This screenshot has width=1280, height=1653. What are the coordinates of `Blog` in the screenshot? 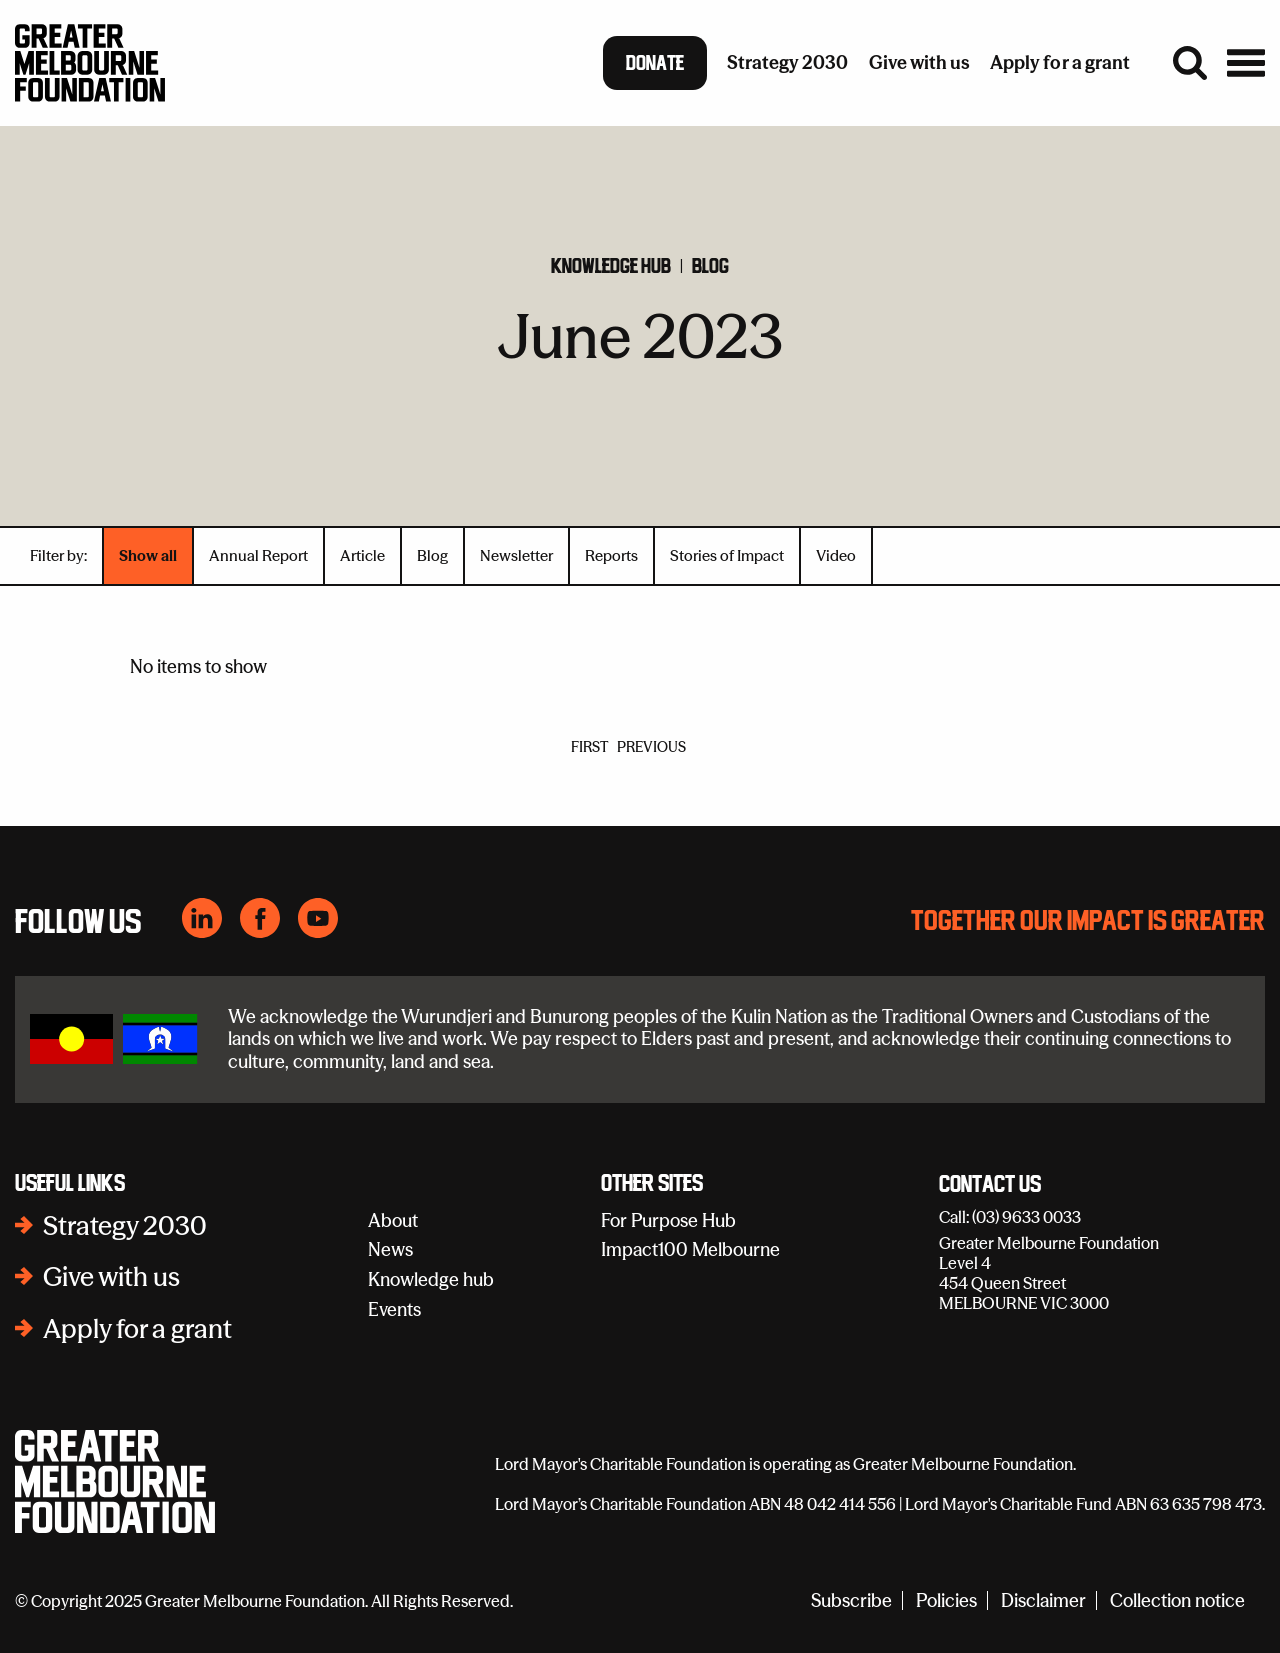 It's located at (710, 266).